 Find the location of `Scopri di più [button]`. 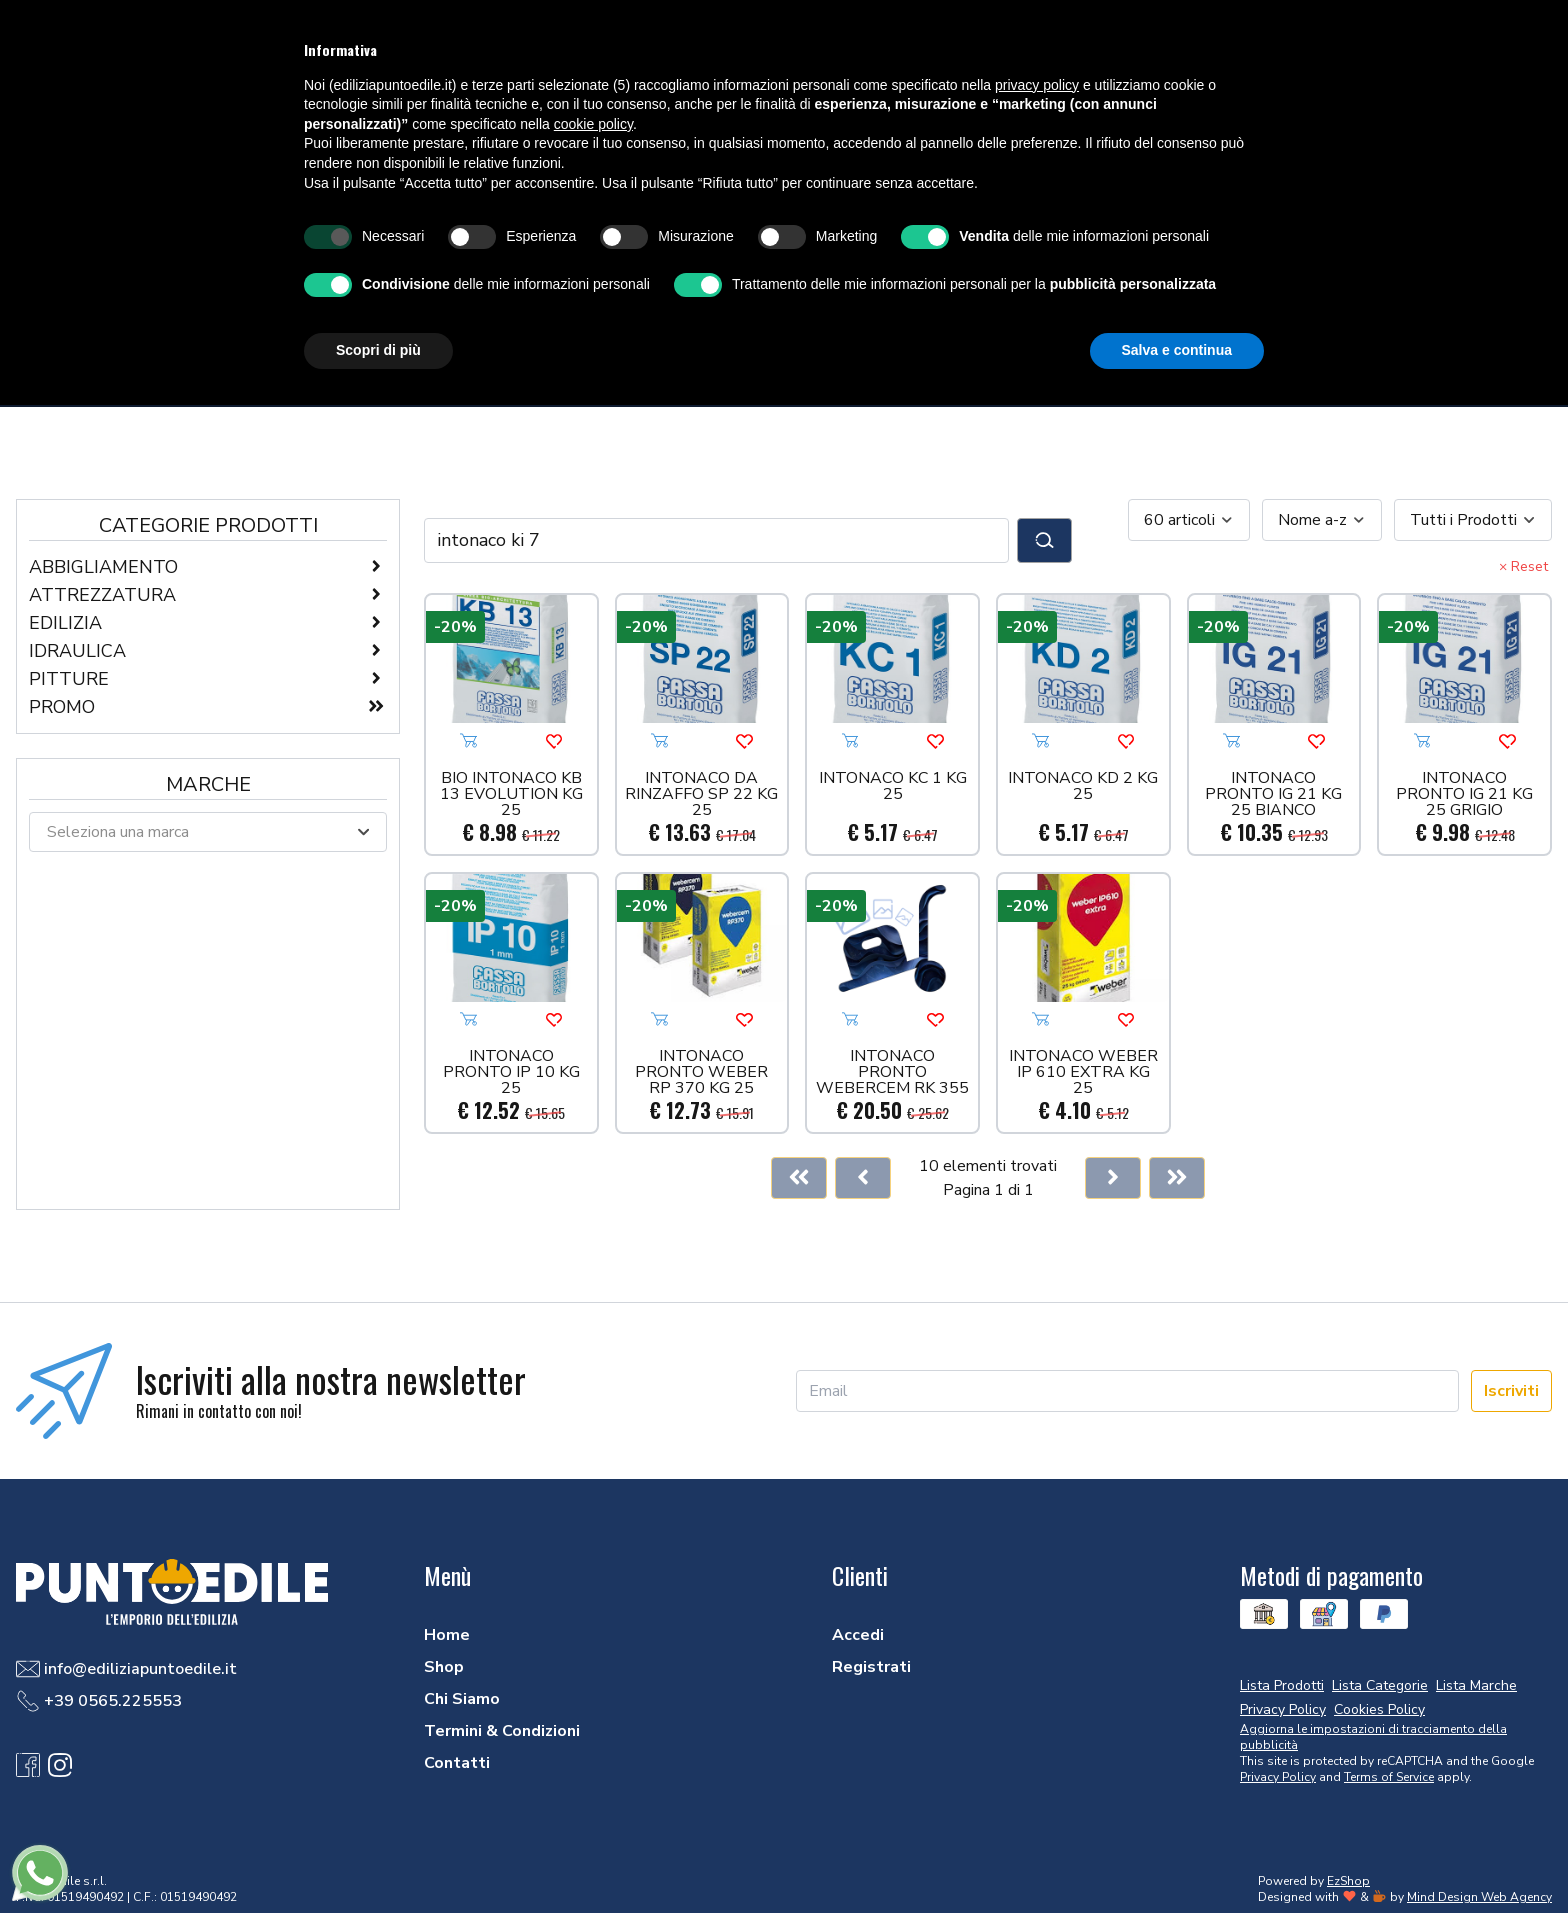

Scopri di più [button] is located at coordinates (378, 350).